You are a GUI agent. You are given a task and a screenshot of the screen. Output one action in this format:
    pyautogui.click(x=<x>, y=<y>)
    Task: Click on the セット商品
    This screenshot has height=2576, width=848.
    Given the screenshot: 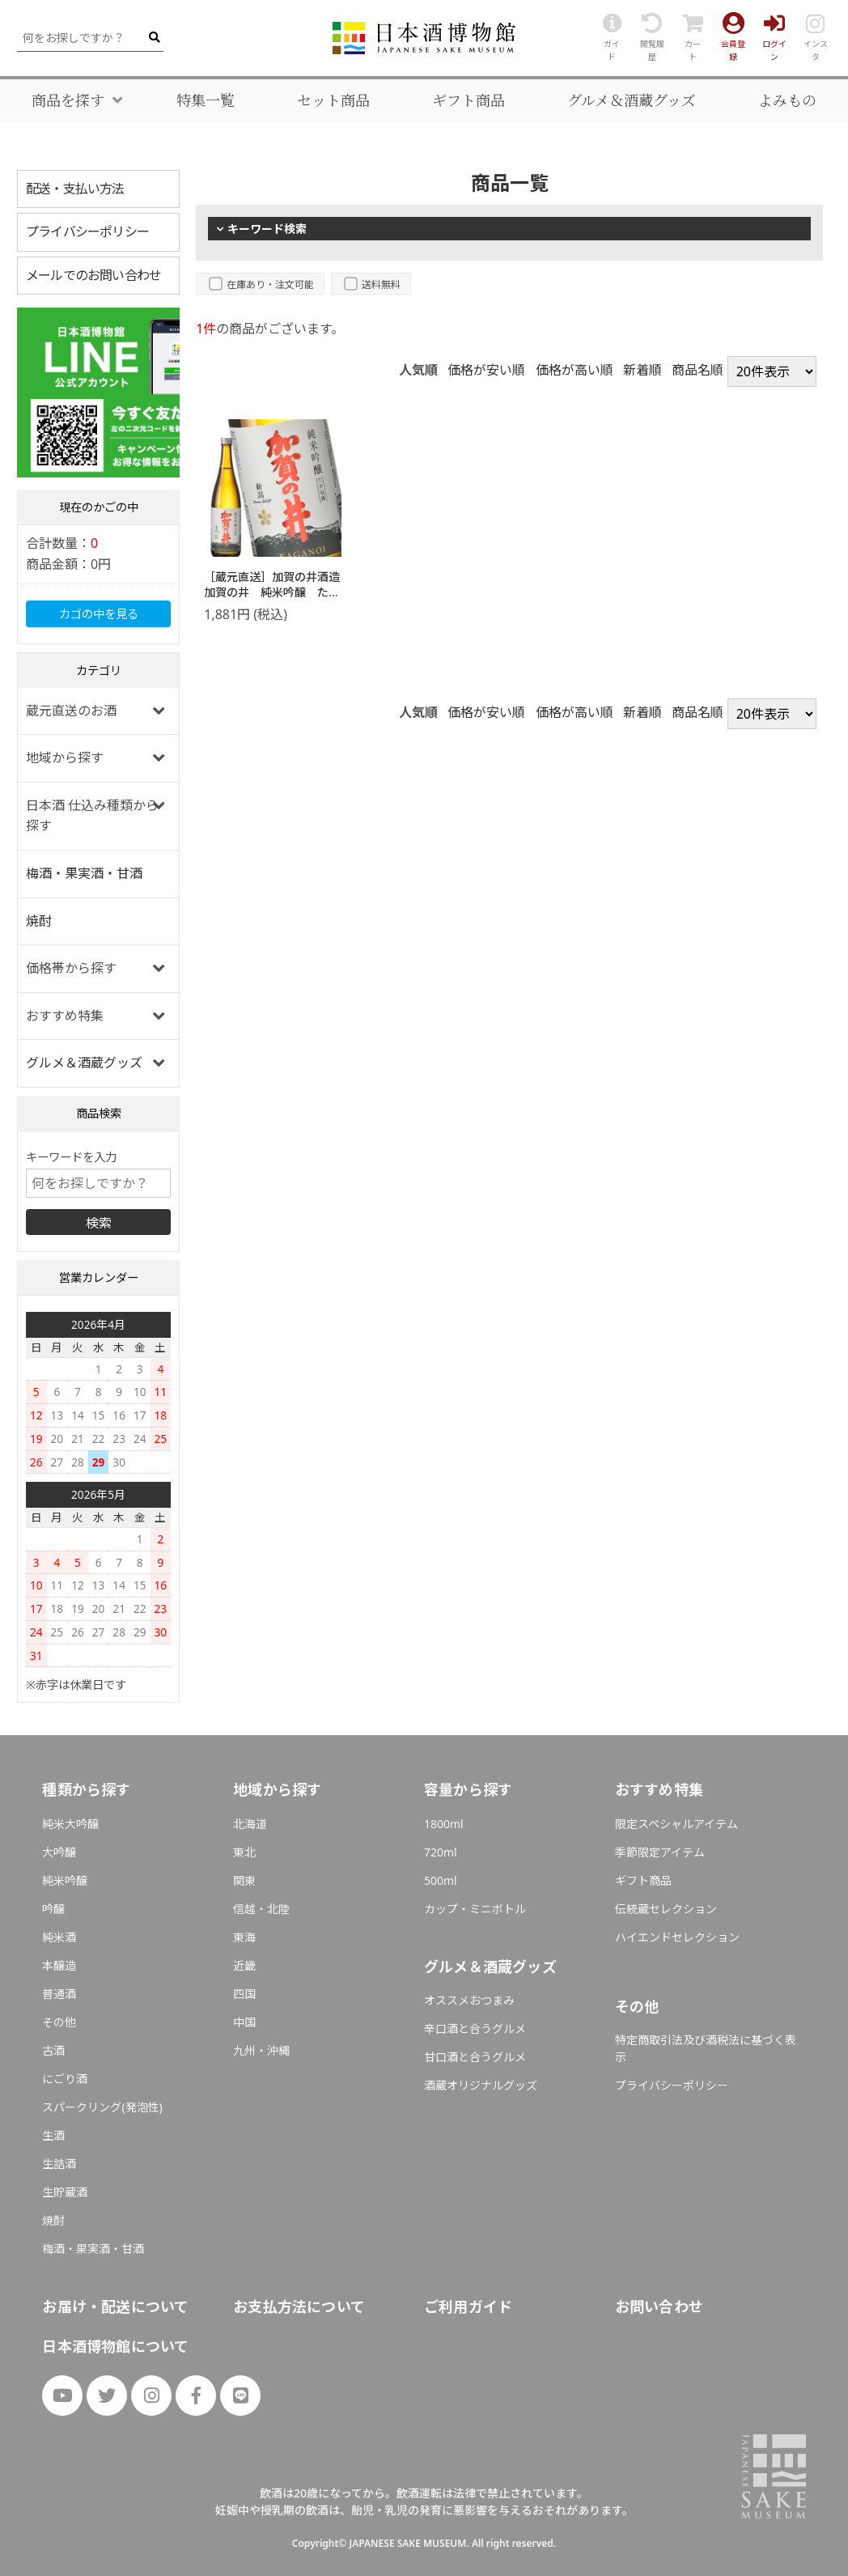 What is the action you would take?
    pyautogui.click(x=333, y=100)
    